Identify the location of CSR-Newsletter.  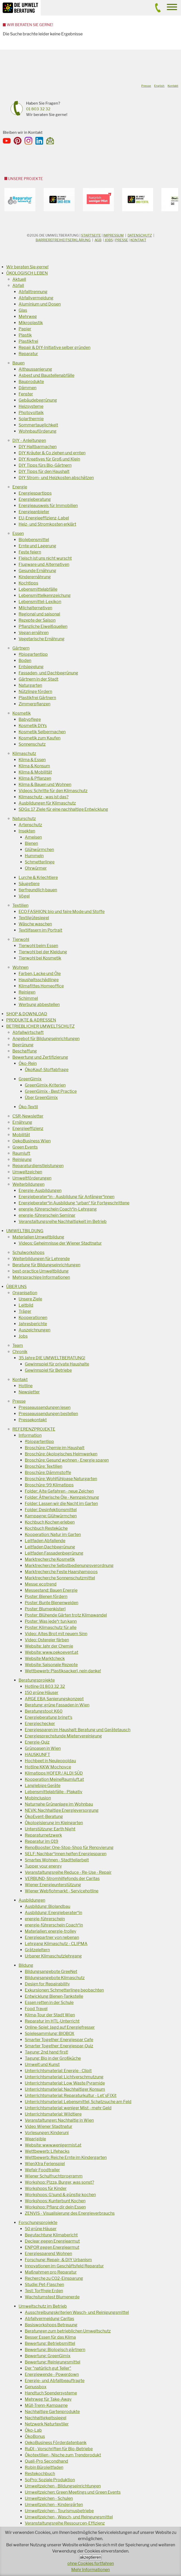
(27, 1116).